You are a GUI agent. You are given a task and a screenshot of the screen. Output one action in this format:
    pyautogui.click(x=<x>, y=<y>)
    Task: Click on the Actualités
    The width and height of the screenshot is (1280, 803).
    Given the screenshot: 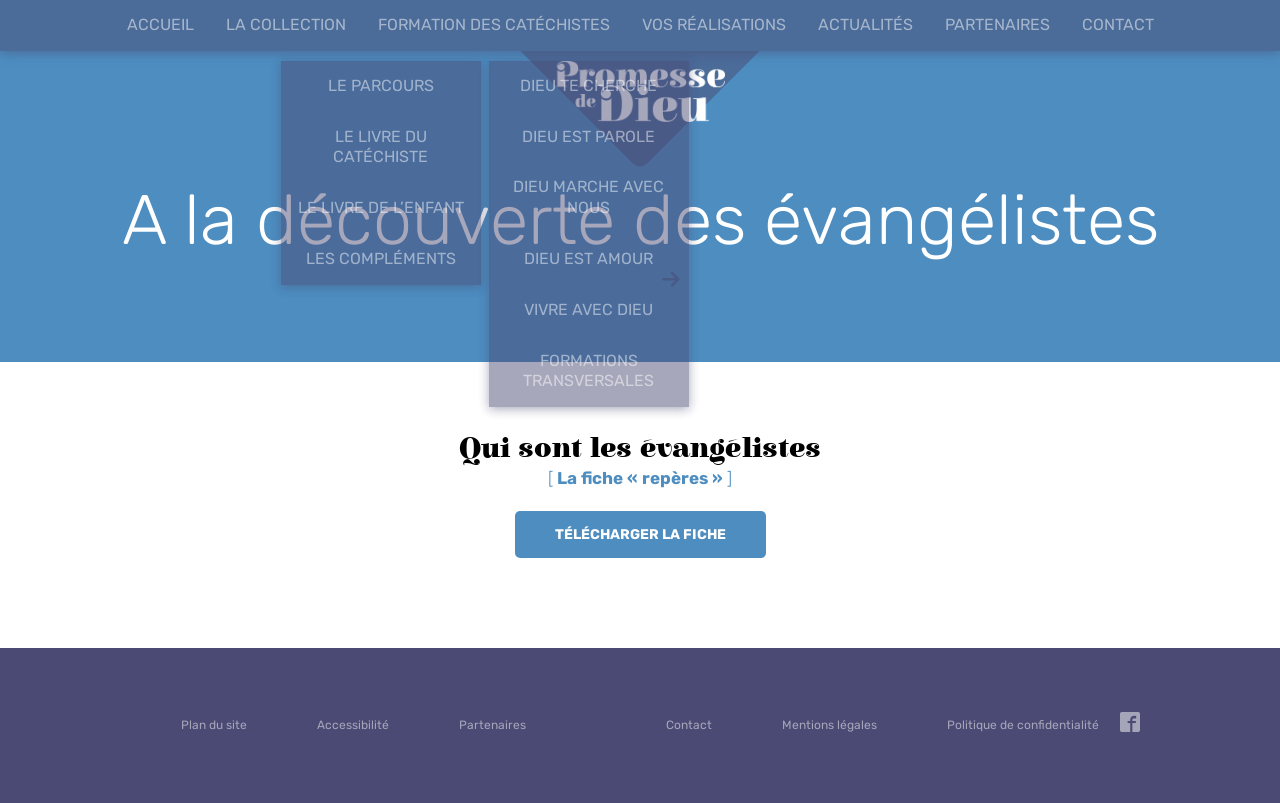 What is the action you would take?
    pyautogui.click(x=865, y=24)
    